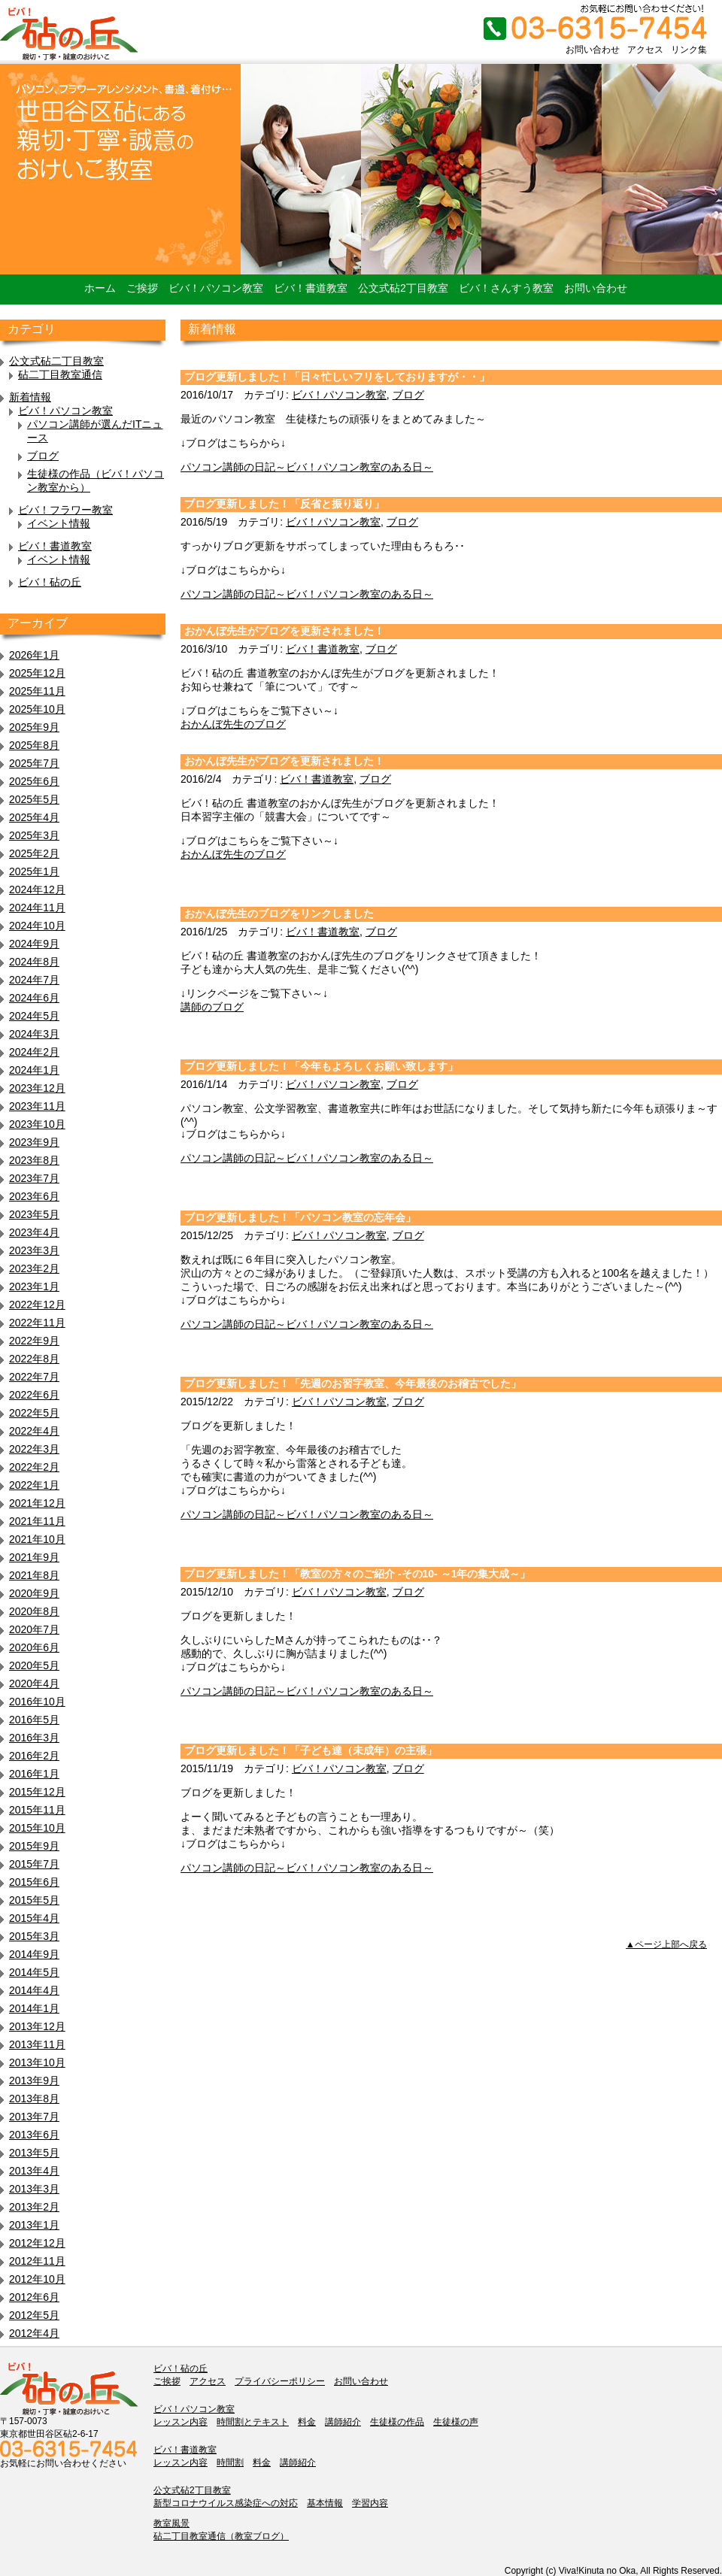  What do you see at coordinates (37, 1828) in the screenshot?
I see `2015年10月` at bounding box center [37, 1828].